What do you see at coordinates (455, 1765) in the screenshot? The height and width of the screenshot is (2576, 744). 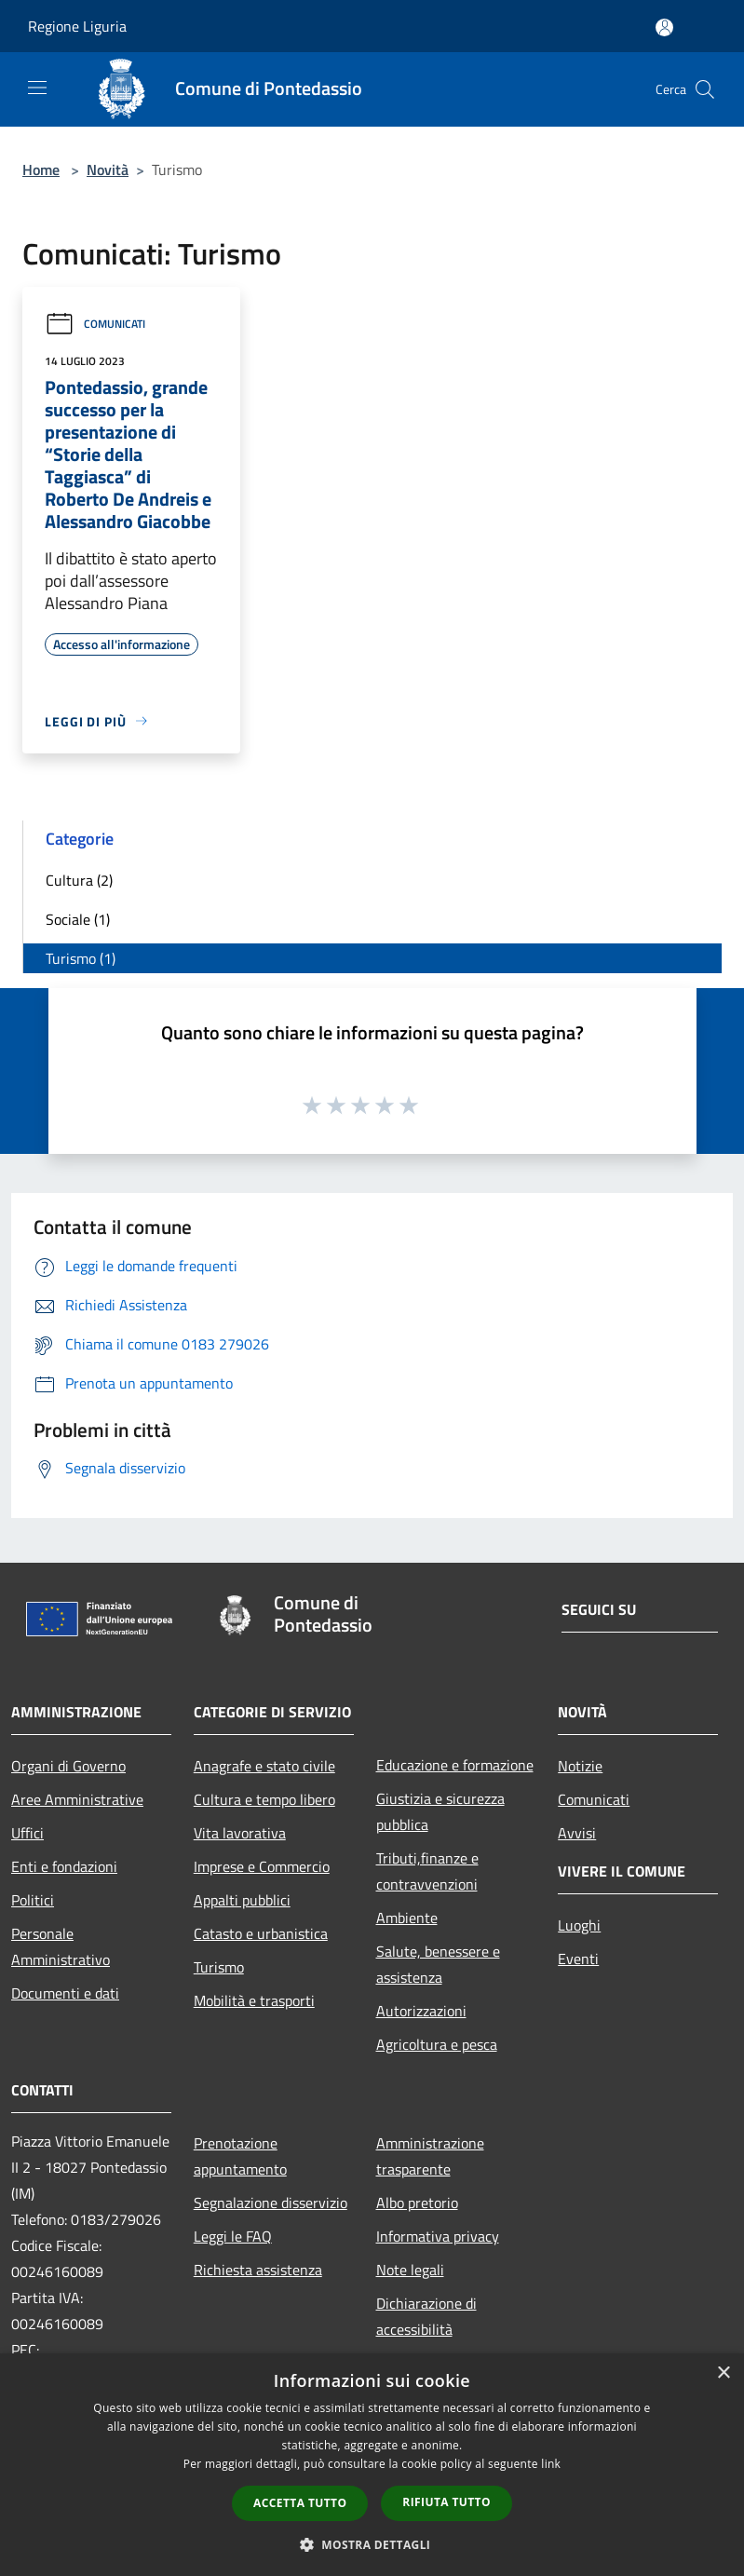 I see `Educazione e formazione` at bounding box center [455, 1765].